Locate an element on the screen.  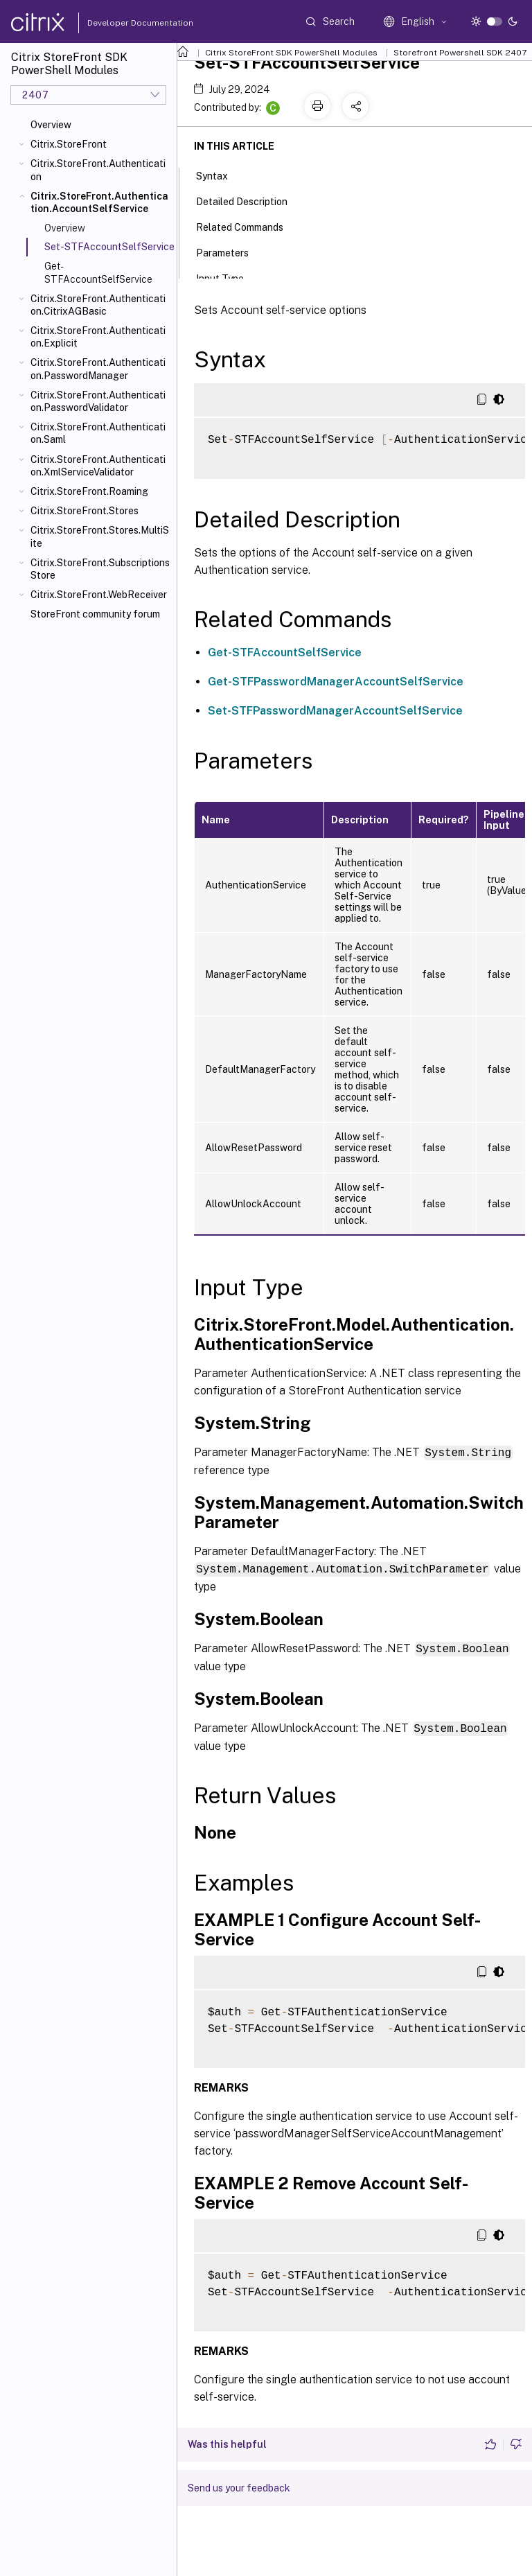
Citrix StoreFront SDK PowerShell Modules is located at coordinates (291, 53).